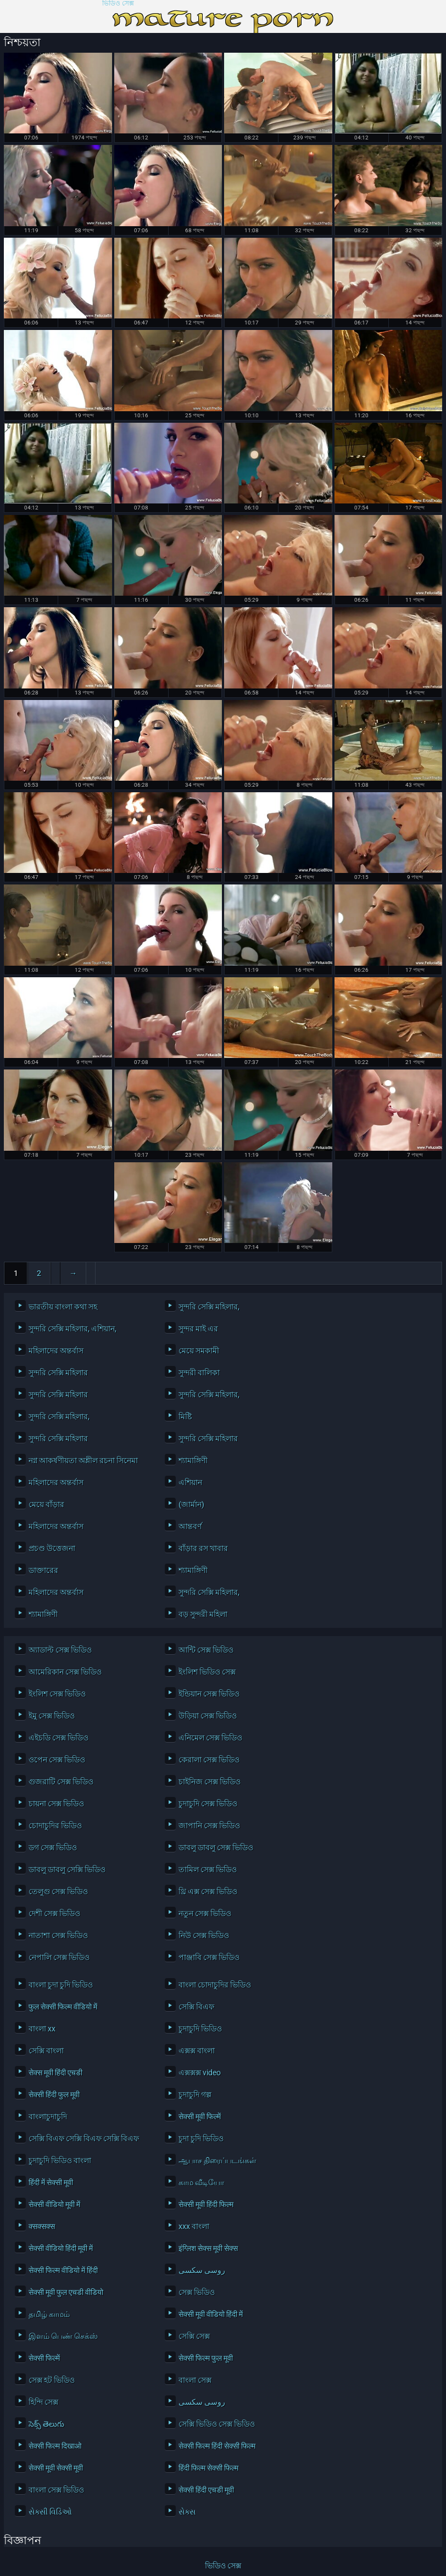  I want to click on নতুন সেক্স ভিডিও, so click(205, 1913).